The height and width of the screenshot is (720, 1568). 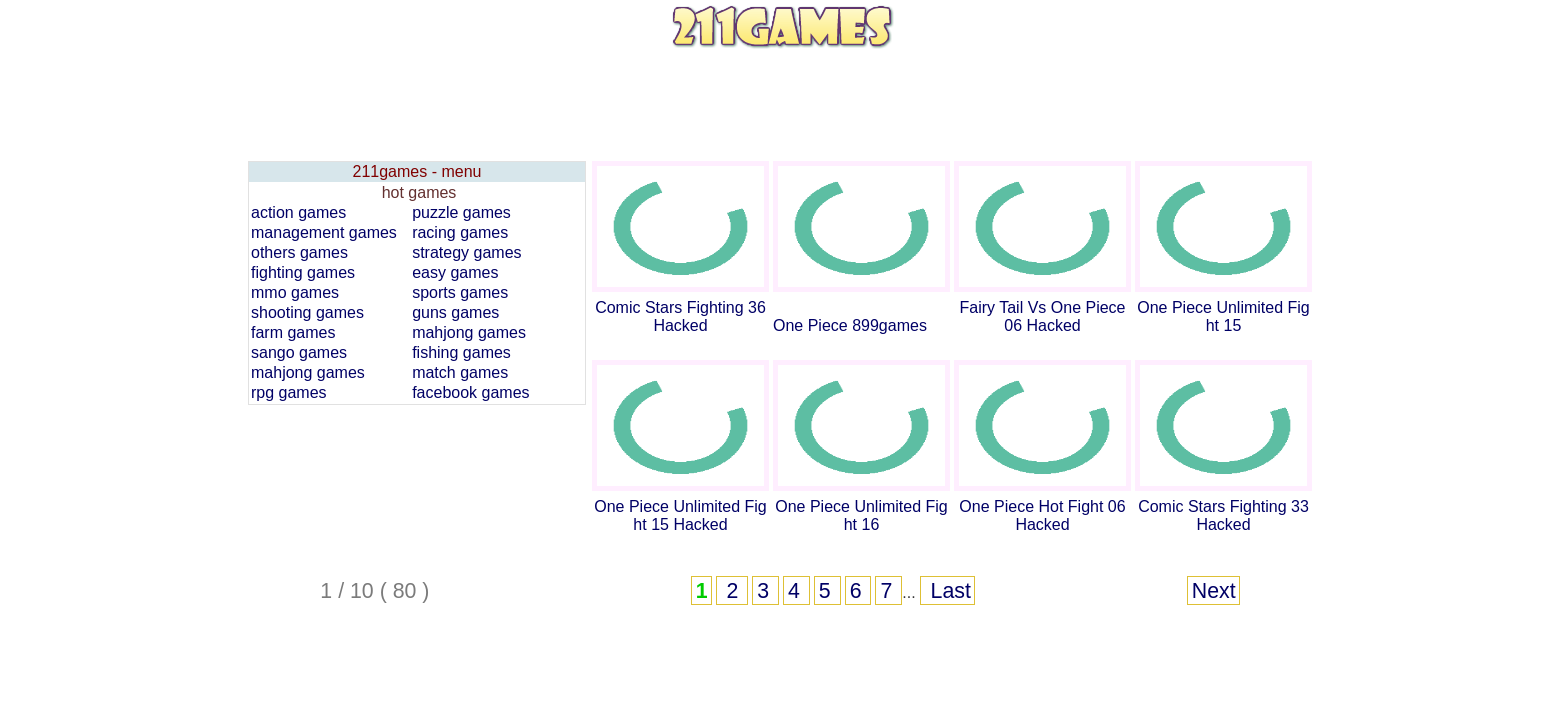 I want to click on Comic Stars Fighting 36 Hacked, so click(x=680, y=316).